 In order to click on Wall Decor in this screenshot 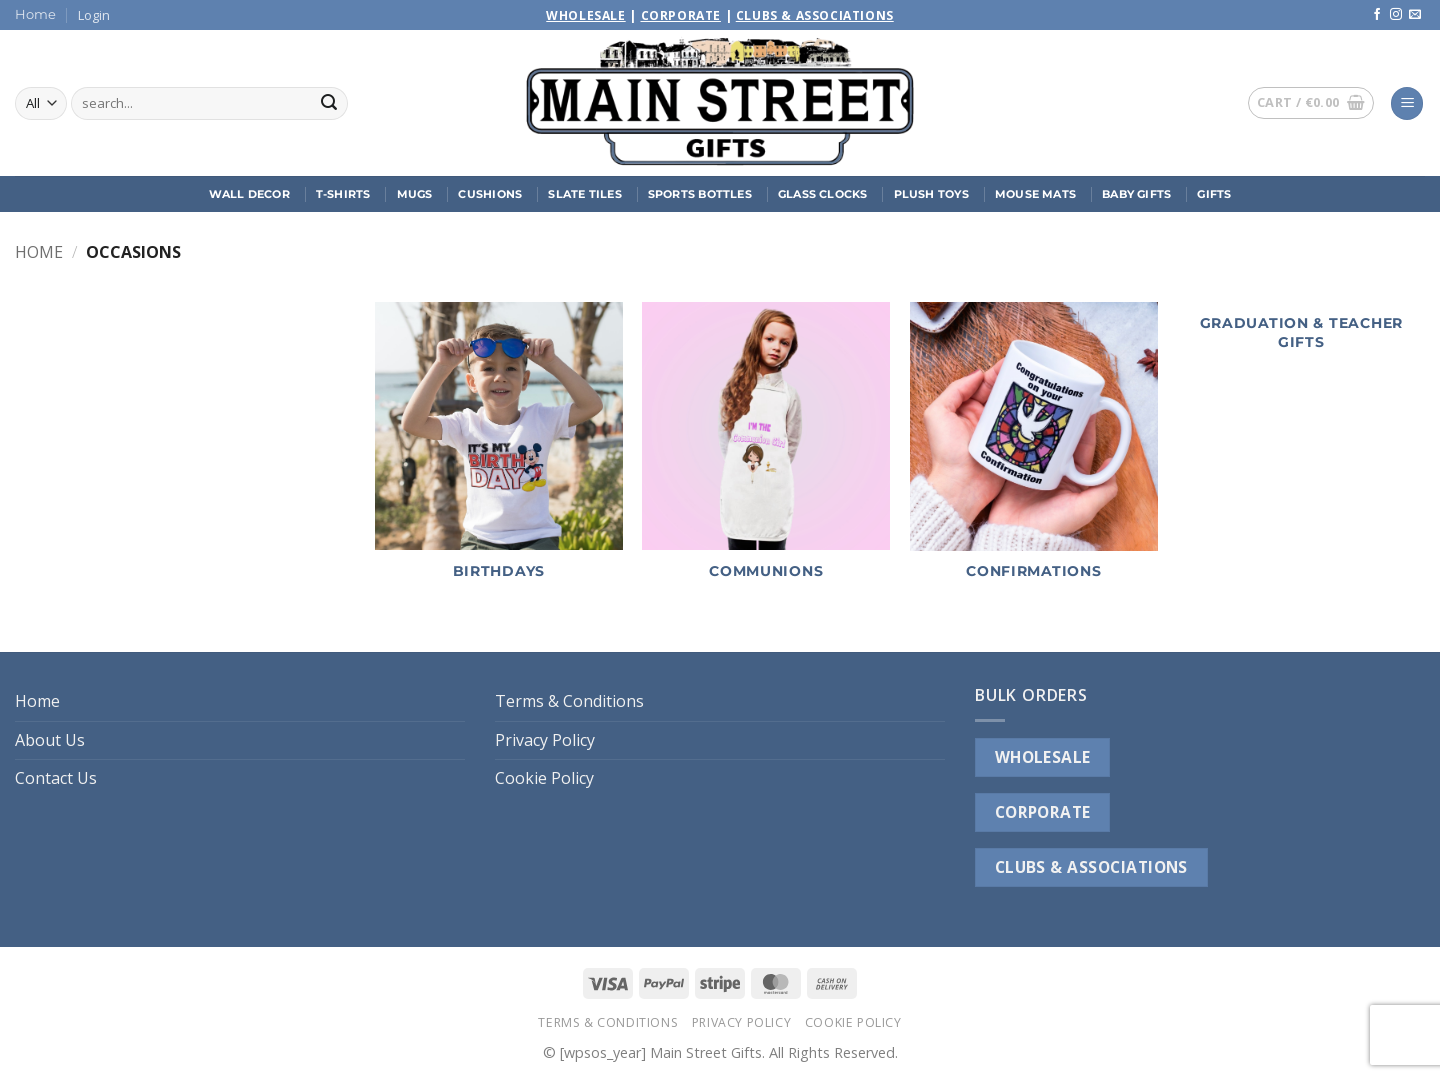, I will do `click(249, 194)`.